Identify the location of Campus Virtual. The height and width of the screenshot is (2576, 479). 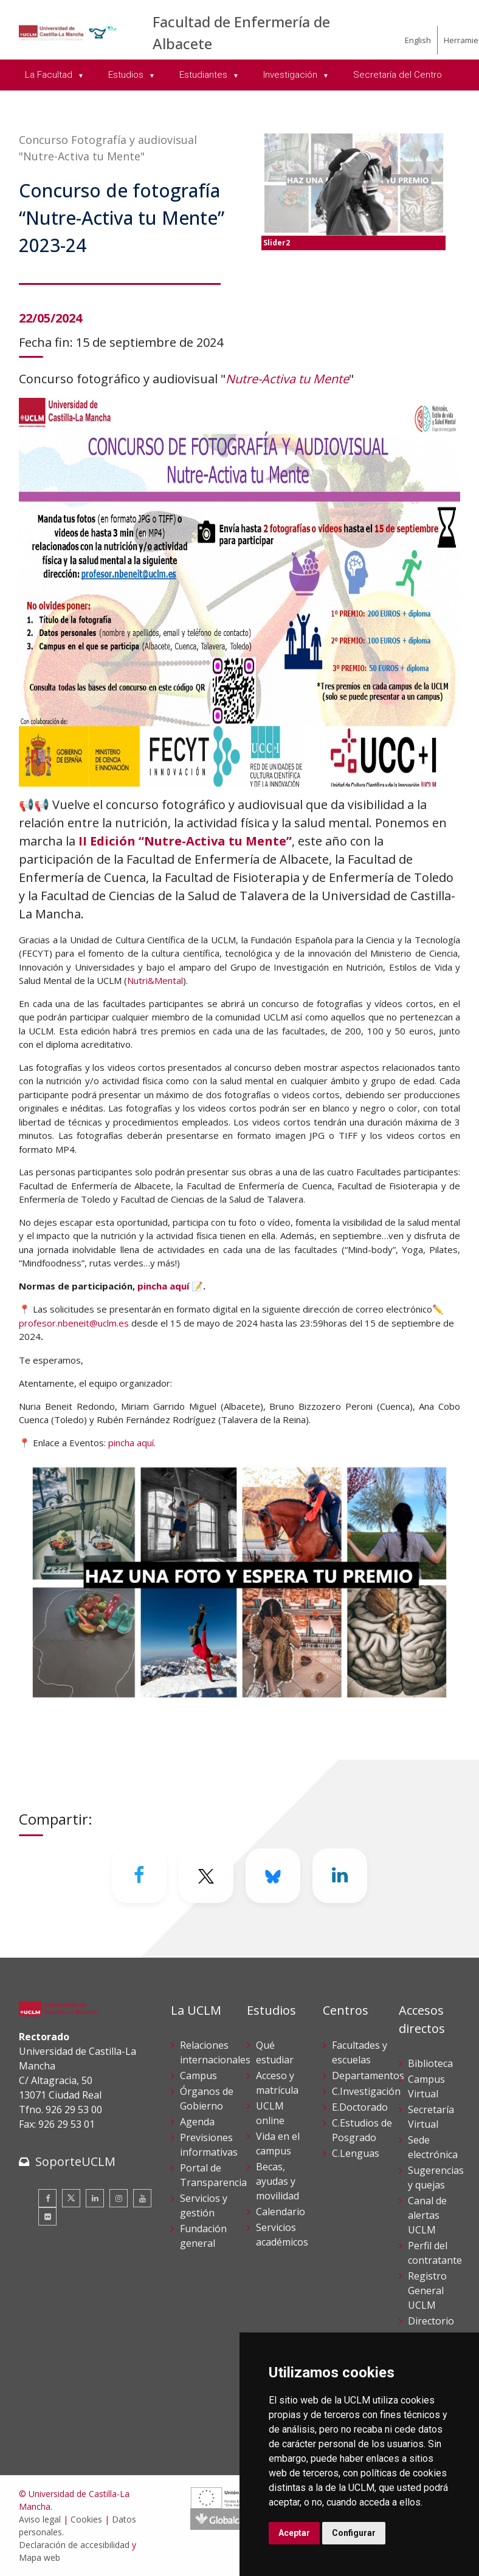
(426, 2086).